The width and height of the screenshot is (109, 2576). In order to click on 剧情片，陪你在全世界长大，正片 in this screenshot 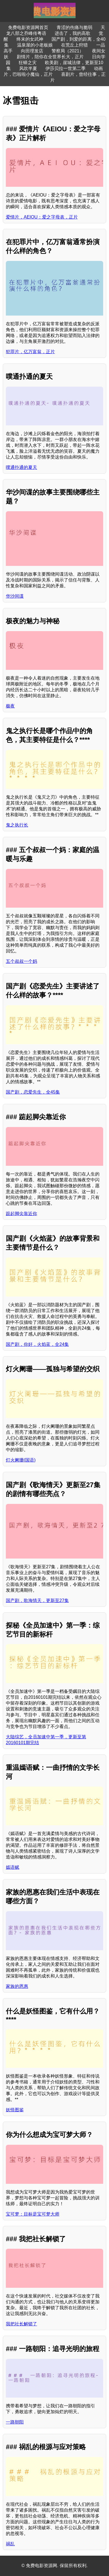, I will do `click(50, 56)`.